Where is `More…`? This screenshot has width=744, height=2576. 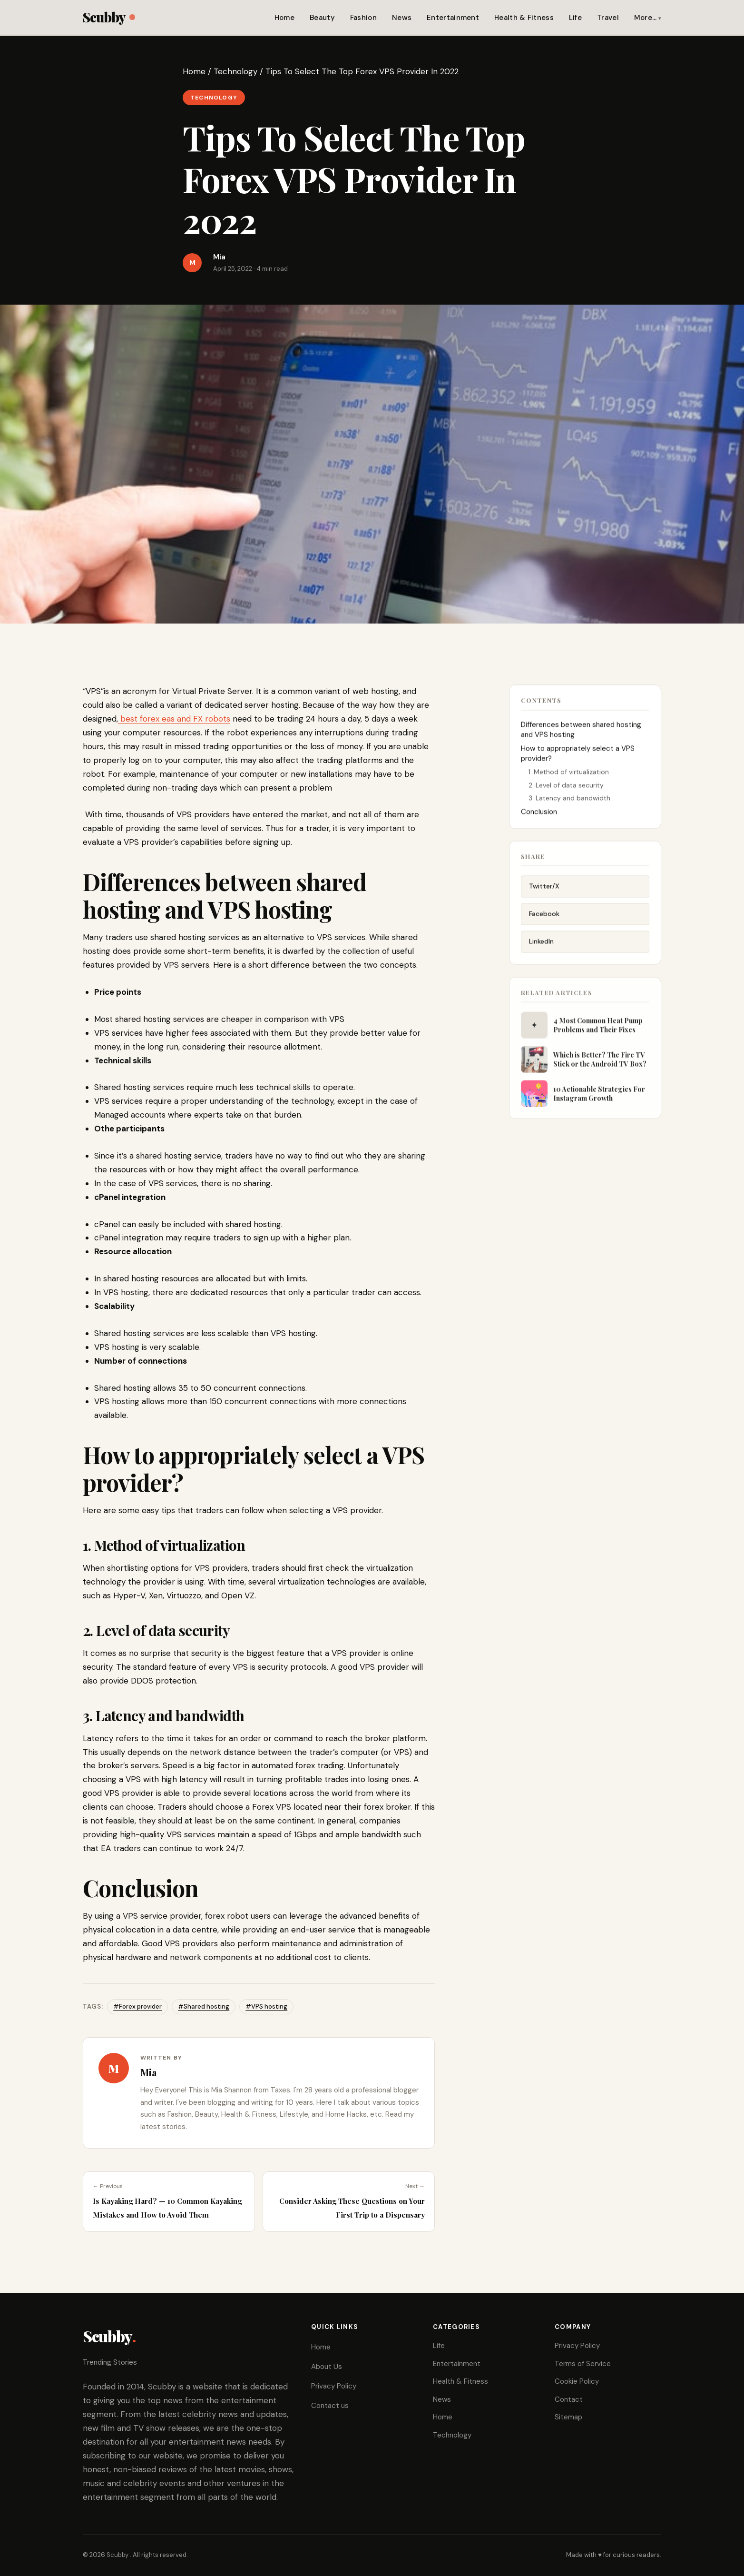
More… is located at coordinates (645, 17).